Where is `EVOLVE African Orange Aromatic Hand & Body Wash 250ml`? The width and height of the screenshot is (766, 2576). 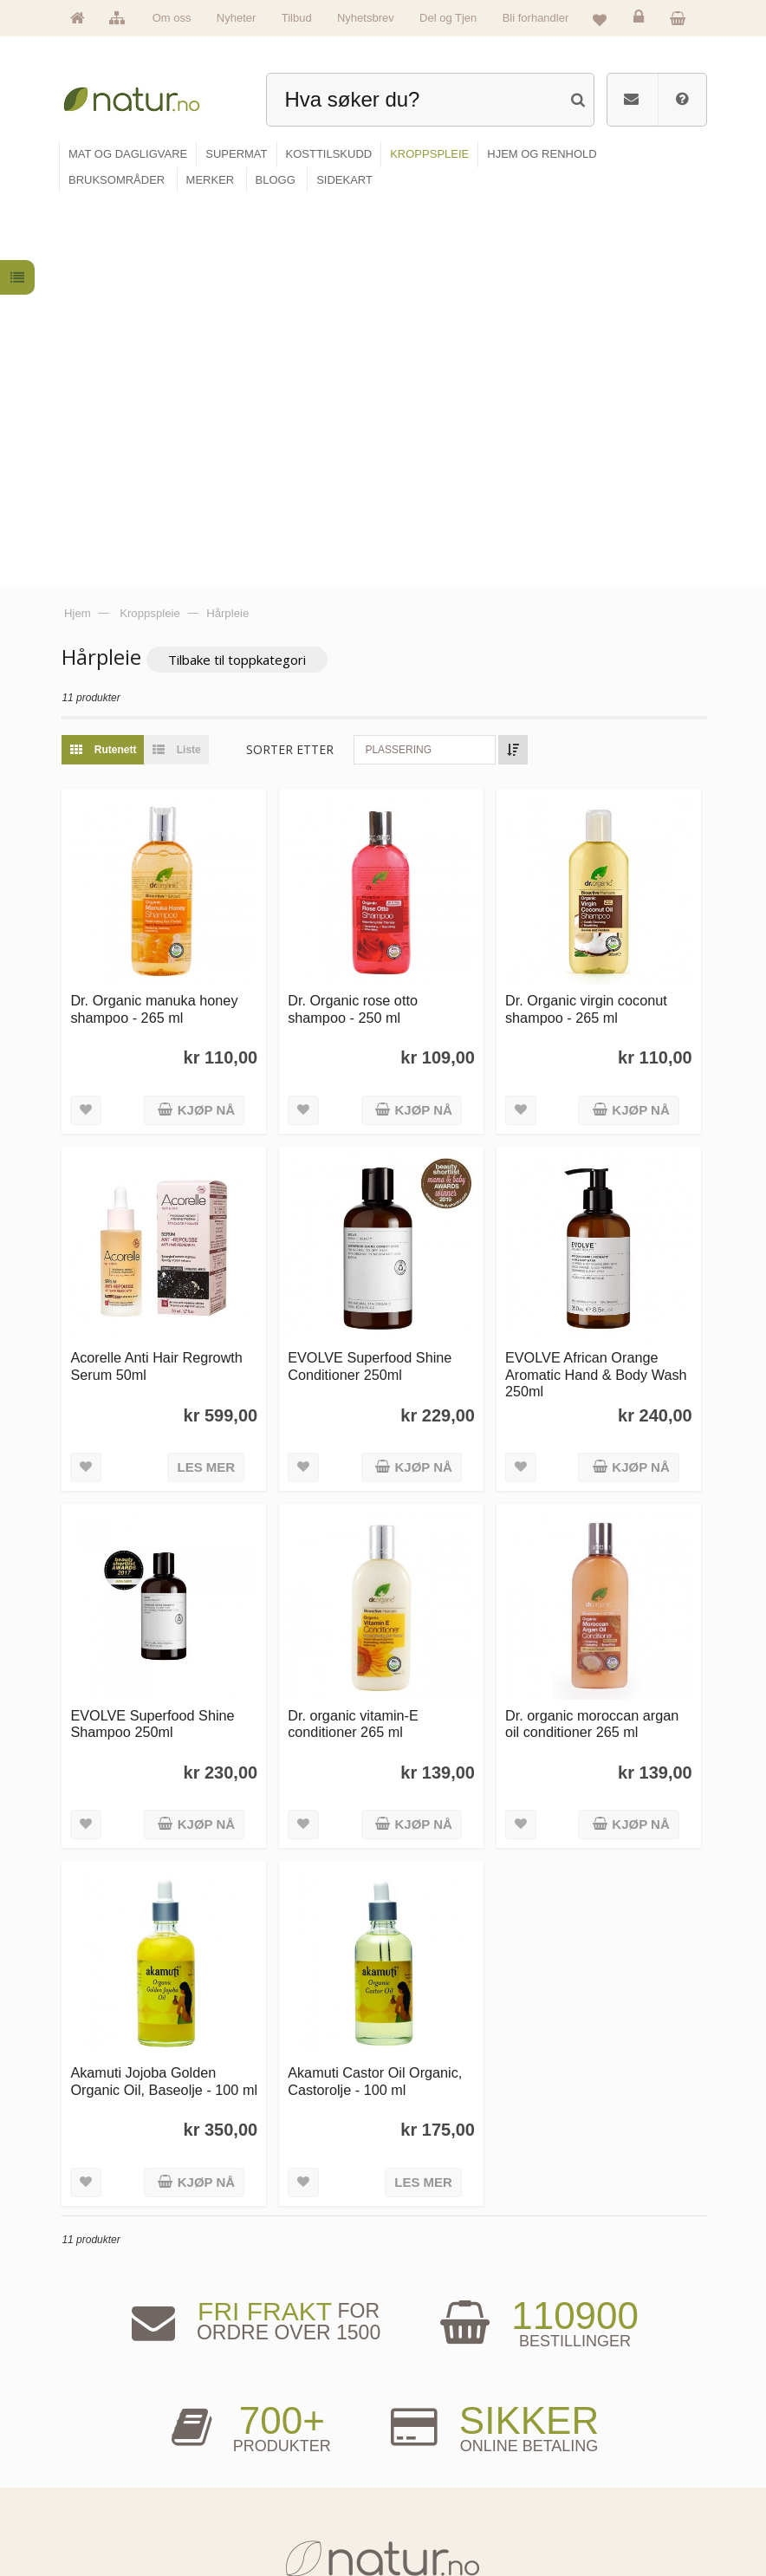
EVOLVE African Orange Aromatic Hand & Body Wash 250ml is located at coordinates (598, 985).